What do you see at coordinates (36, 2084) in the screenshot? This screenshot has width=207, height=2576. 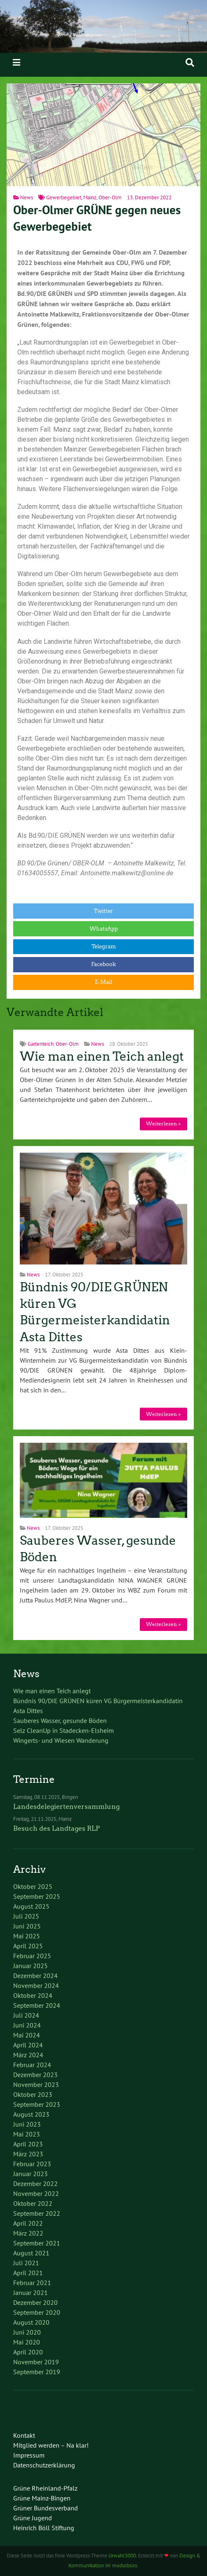 I see `November 2023` at bounding box center [36, 2084].